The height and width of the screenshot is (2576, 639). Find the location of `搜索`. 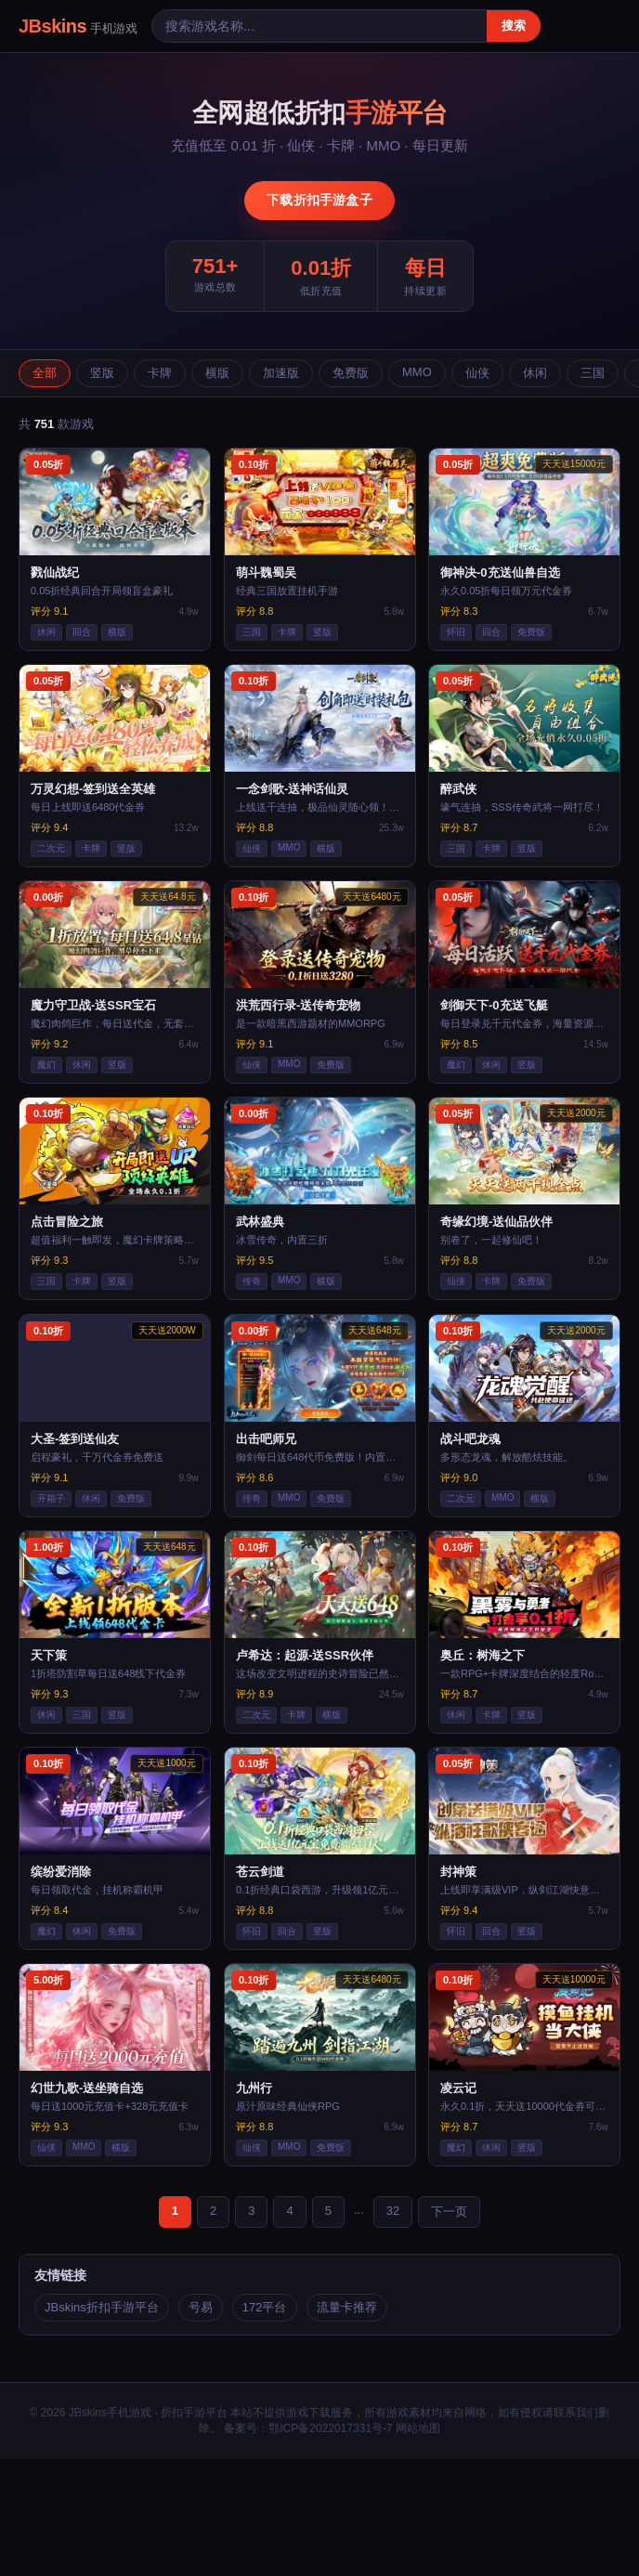

搜索 is located at coordinates (514, 26).